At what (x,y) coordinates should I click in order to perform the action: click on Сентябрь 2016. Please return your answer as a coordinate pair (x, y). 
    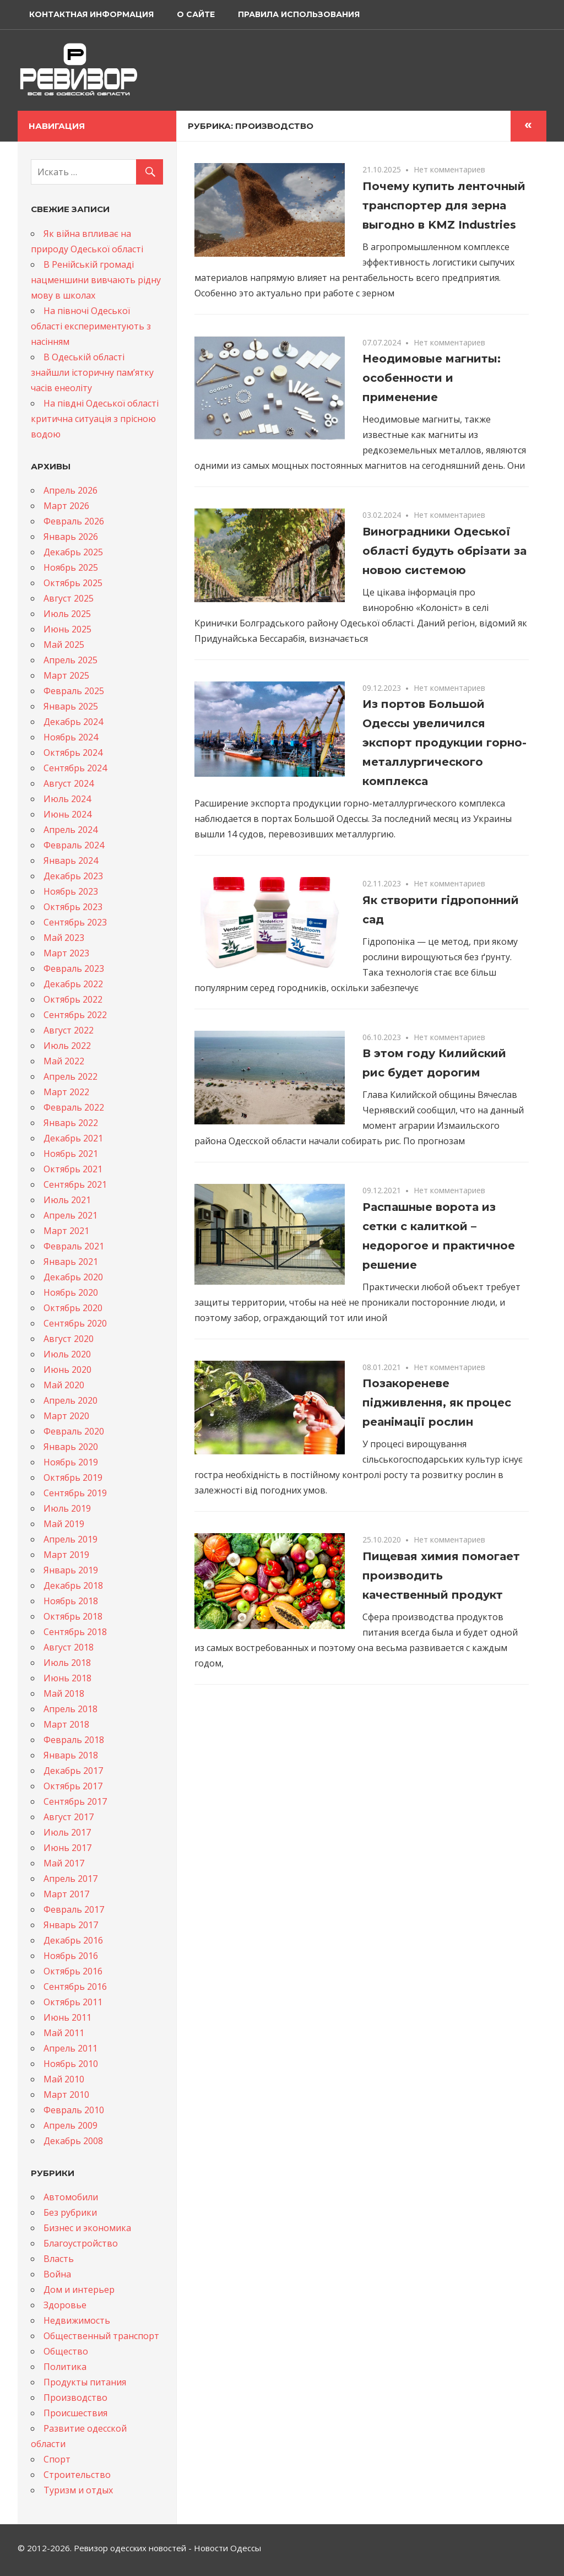
    Looking at the image, I should click on (75, 1986).